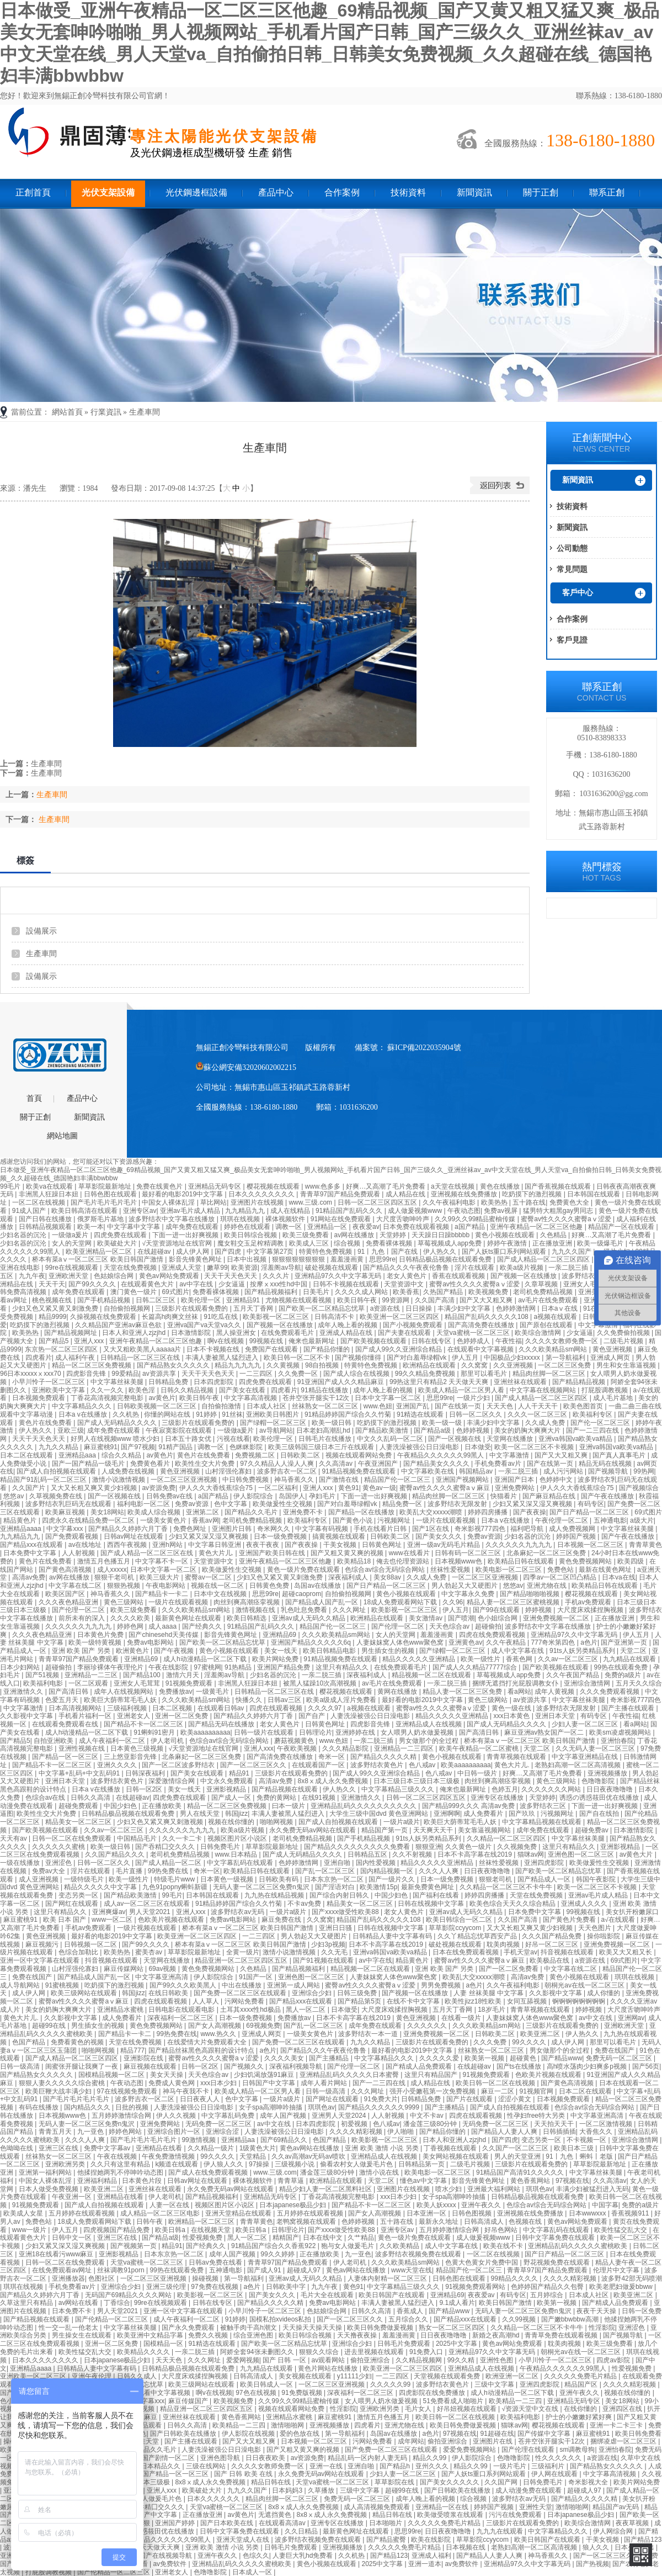 This screenshot has width=662, height=2576. What do you see at coordinates (49, 1871) in the screenshot?
I see `免费av大全` at bounding box center [49, 1871].